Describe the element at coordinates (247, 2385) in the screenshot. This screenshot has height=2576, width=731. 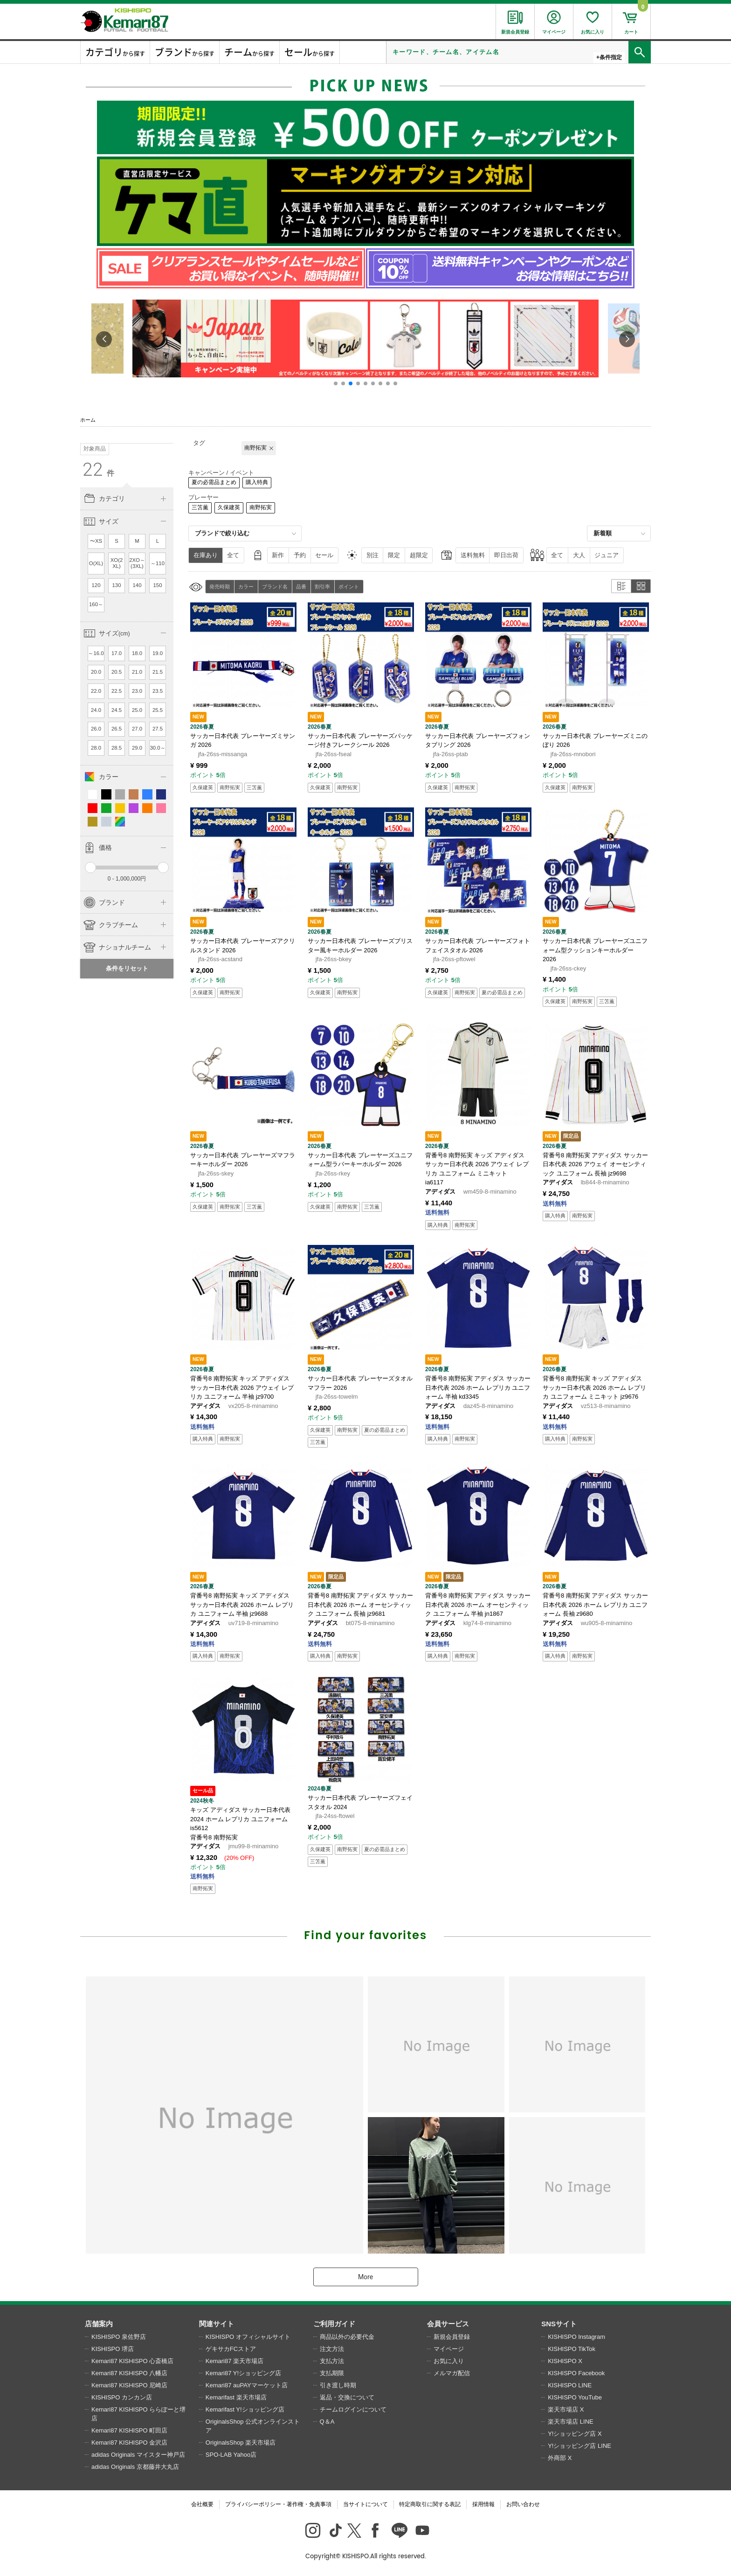
I see `Kemari87 auPAYマーケット店` at that location.